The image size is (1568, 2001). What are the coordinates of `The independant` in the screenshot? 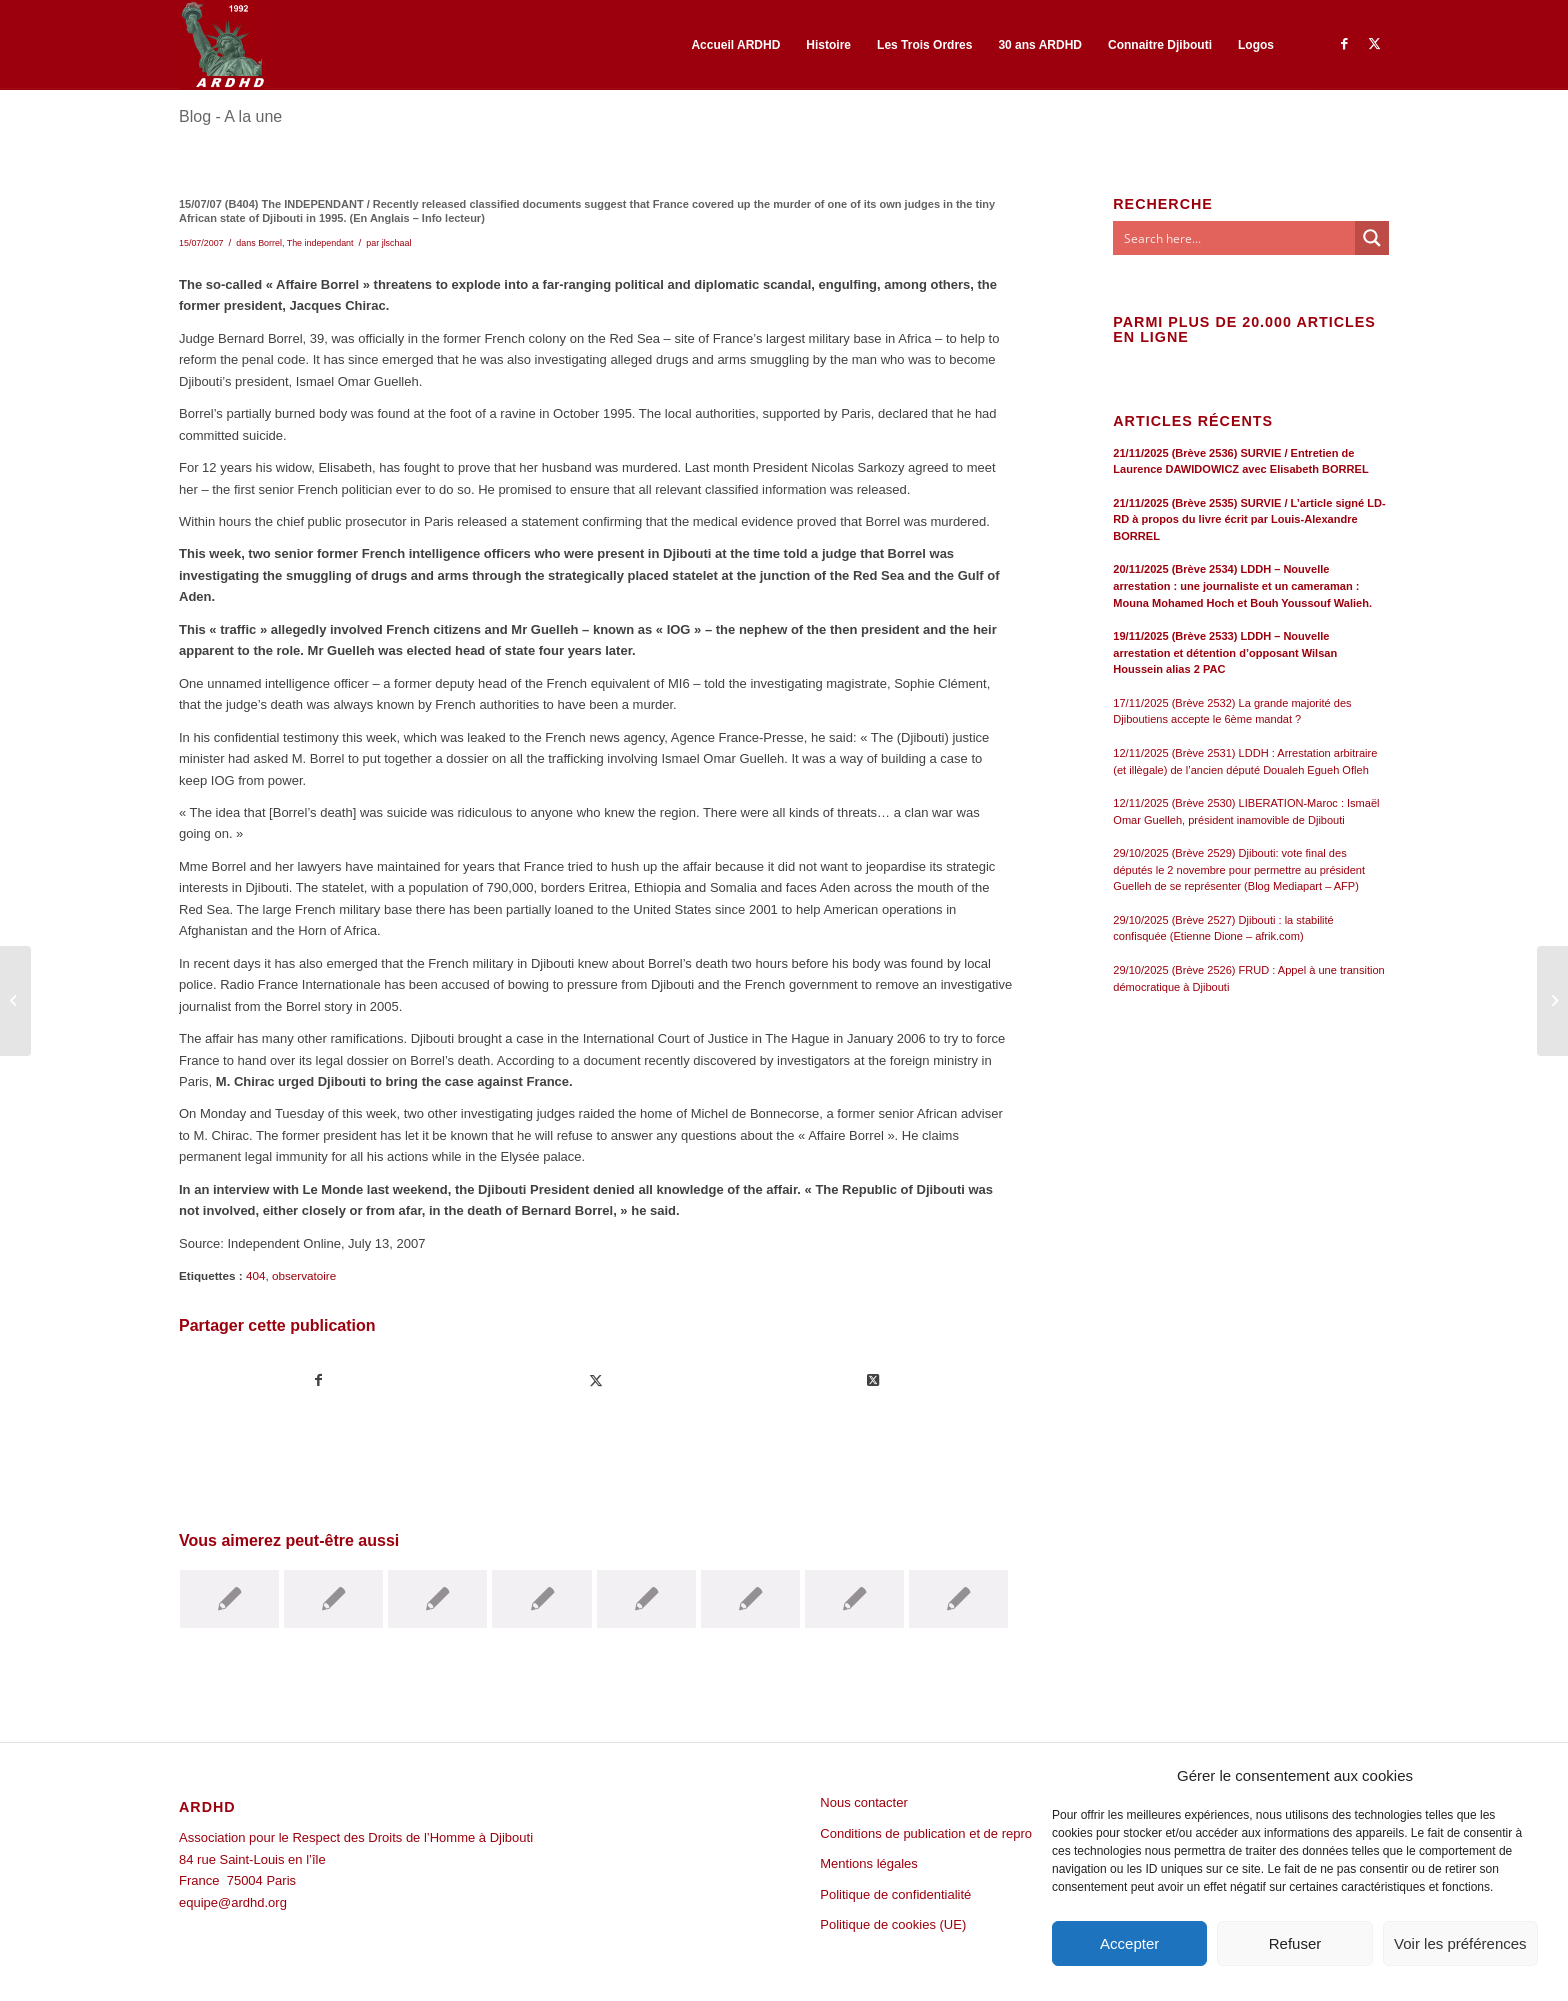 It's located at (320, 243).